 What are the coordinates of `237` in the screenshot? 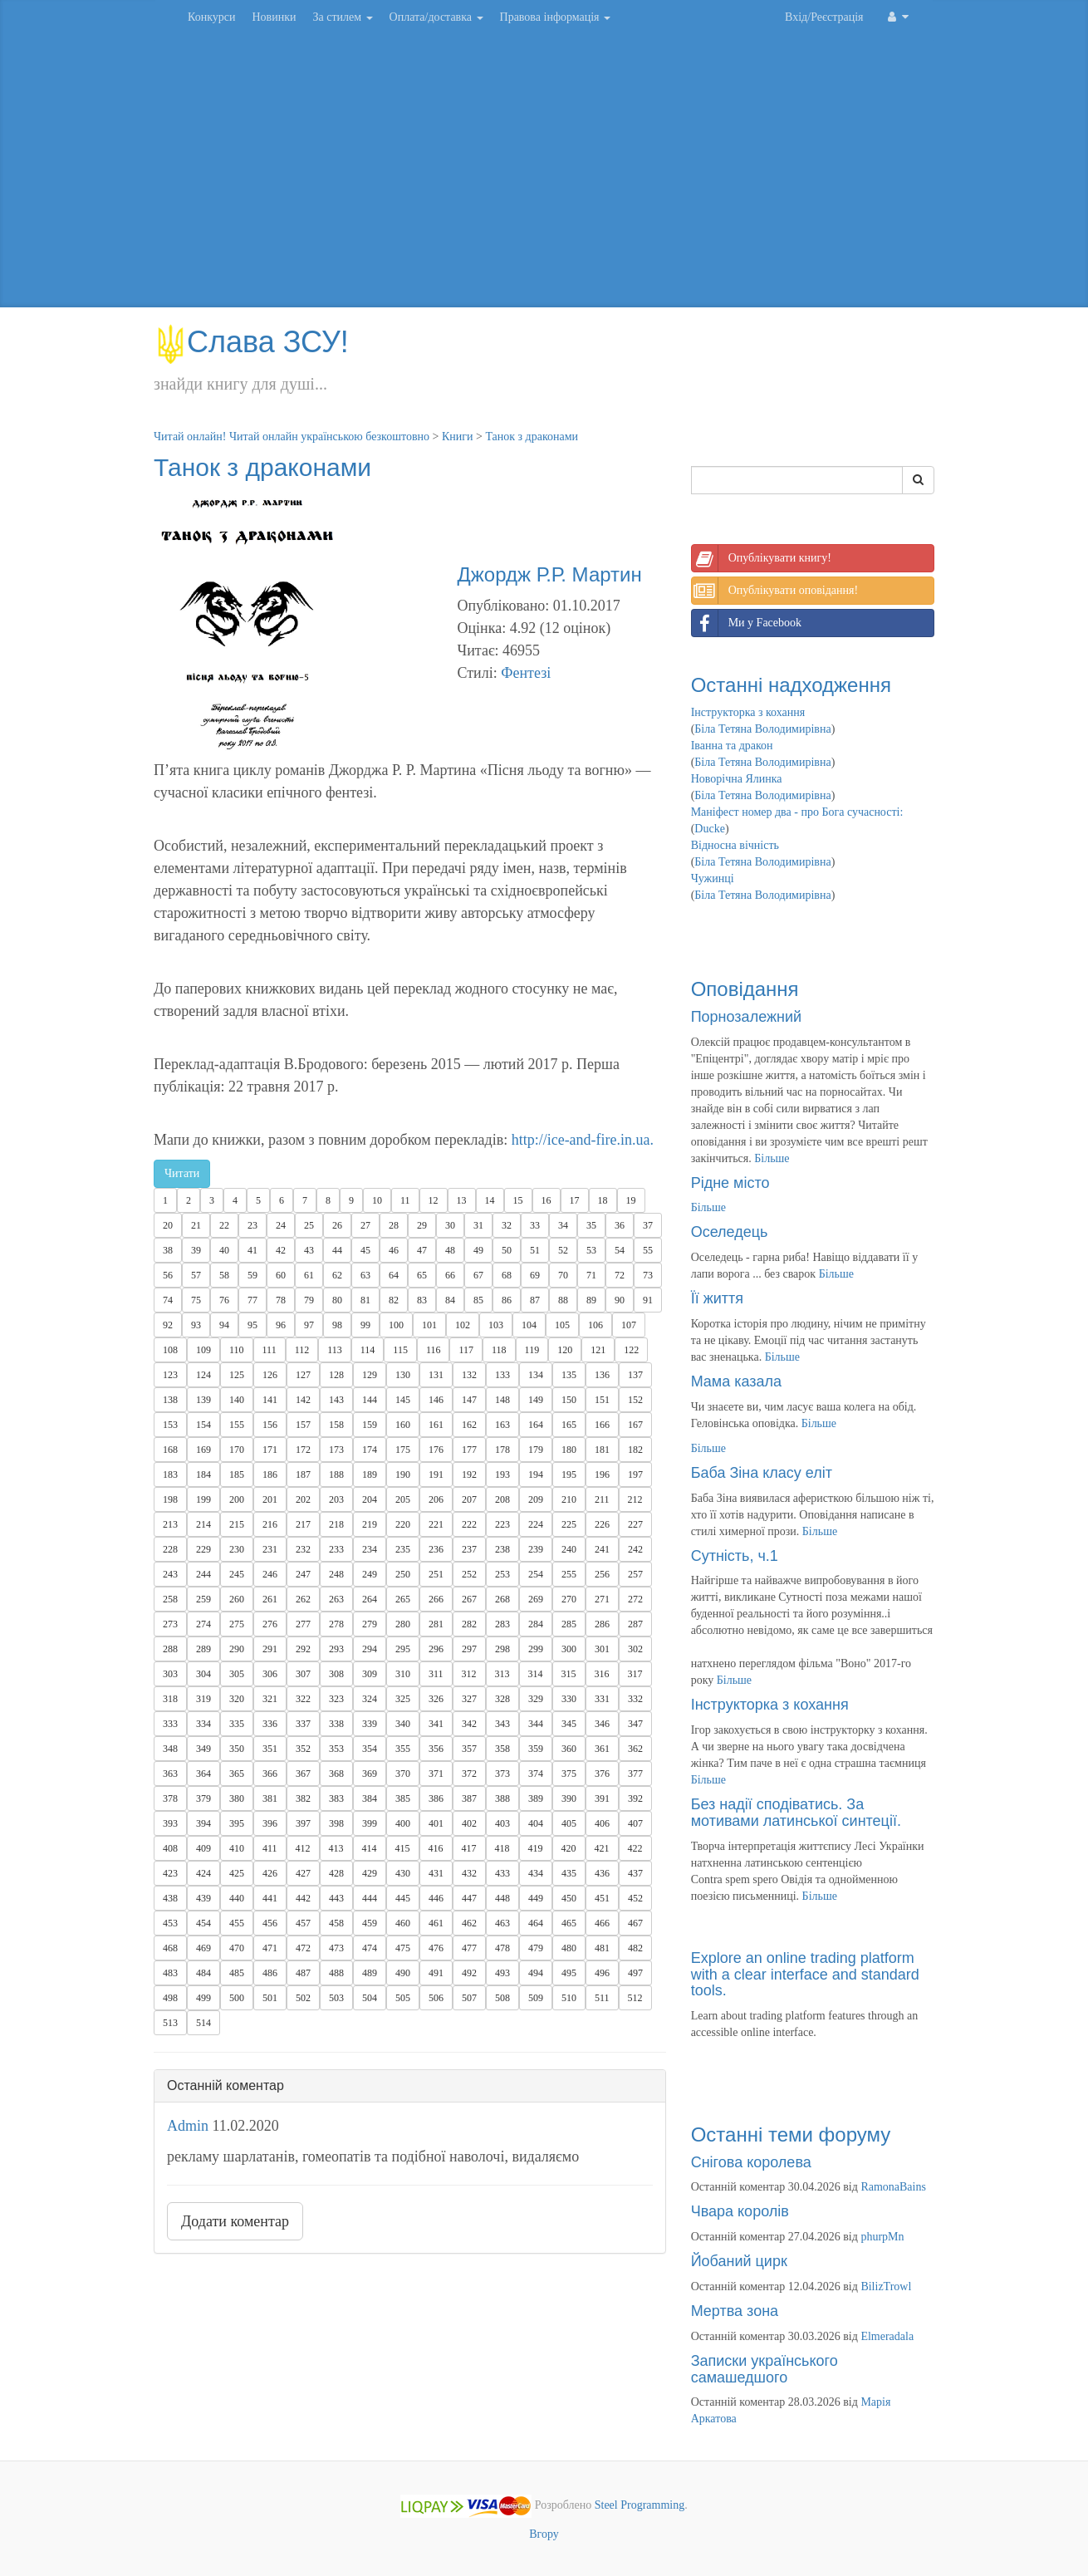 It's located at (469, 1549).